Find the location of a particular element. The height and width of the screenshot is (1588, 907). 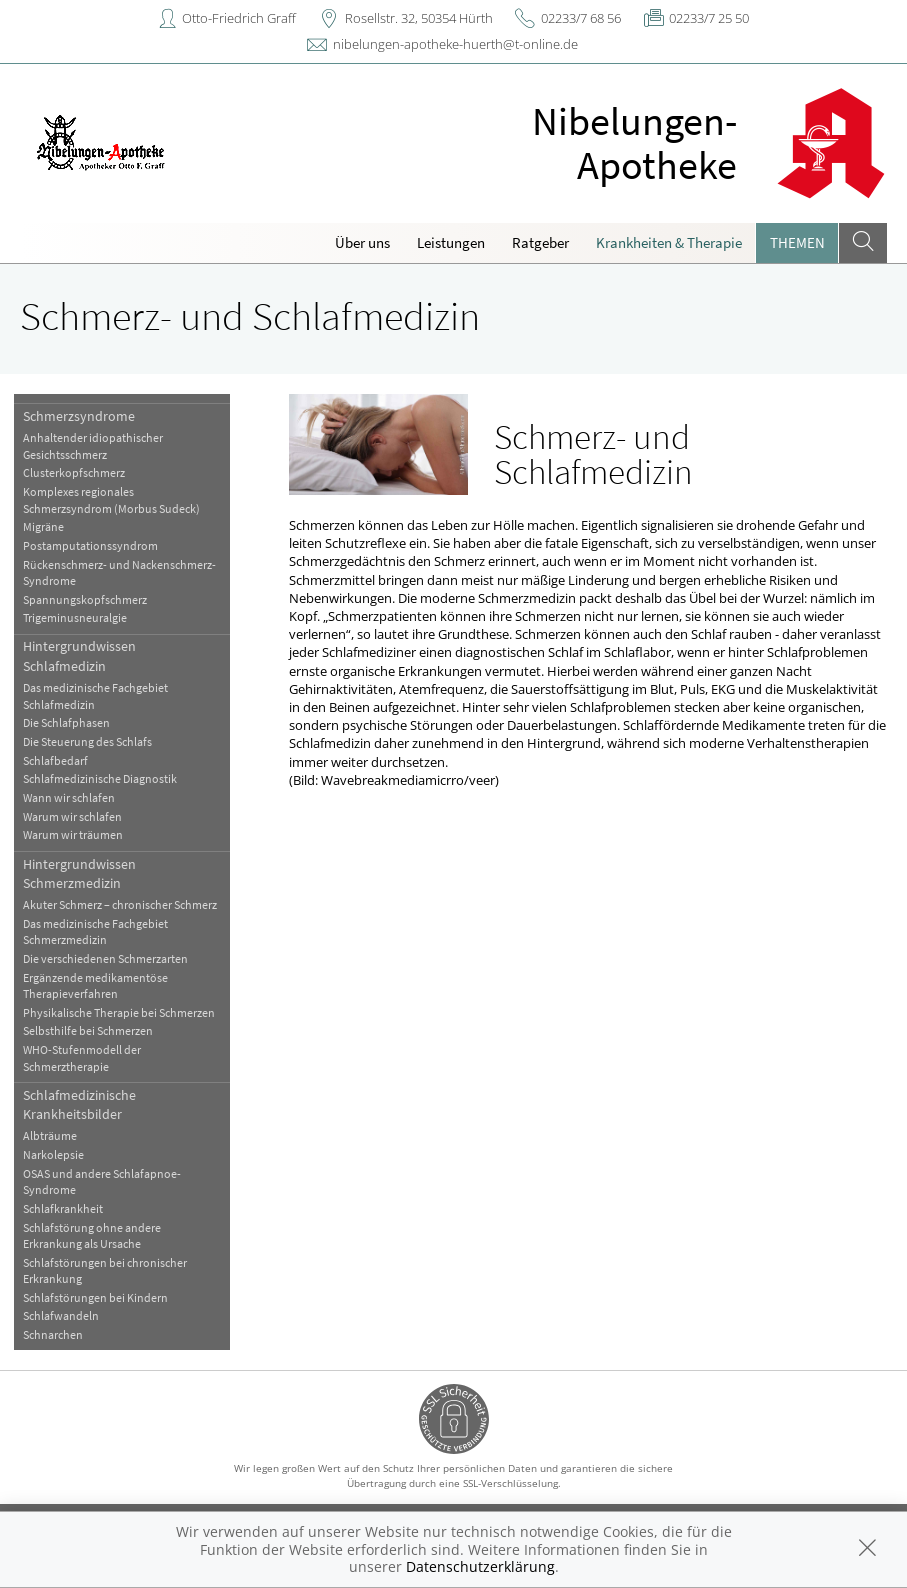

Schlafmedizinische Krankheitsbilder is located at coordinates (79, 1104).